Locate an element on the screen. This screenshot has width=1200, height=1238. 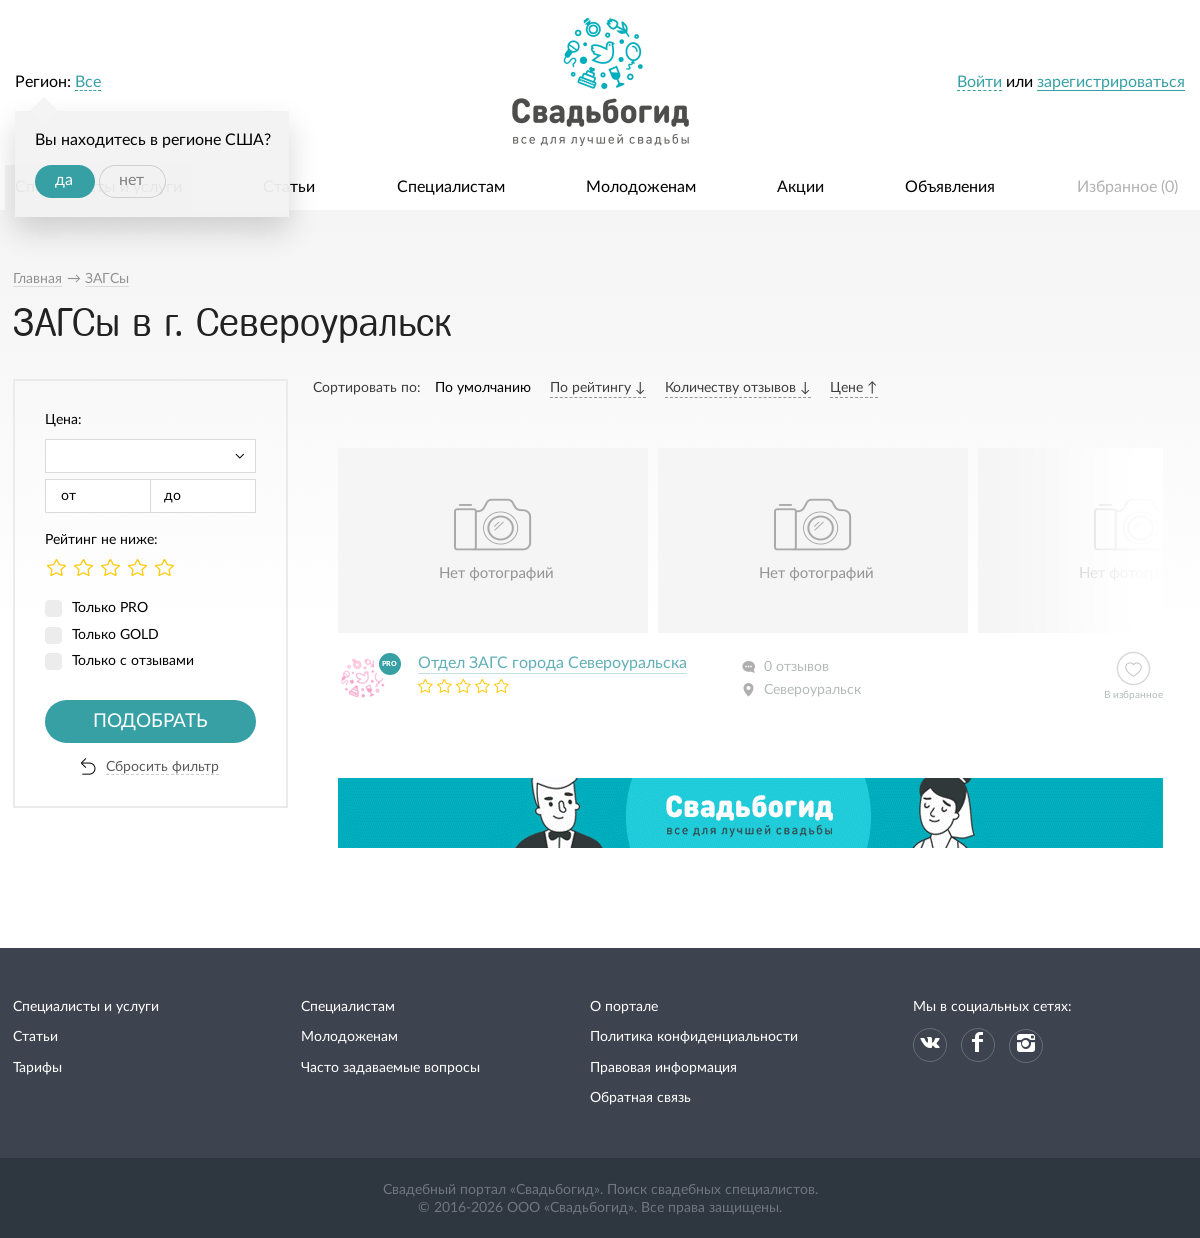
Обратная связь is located at coordinates (640, 1098).